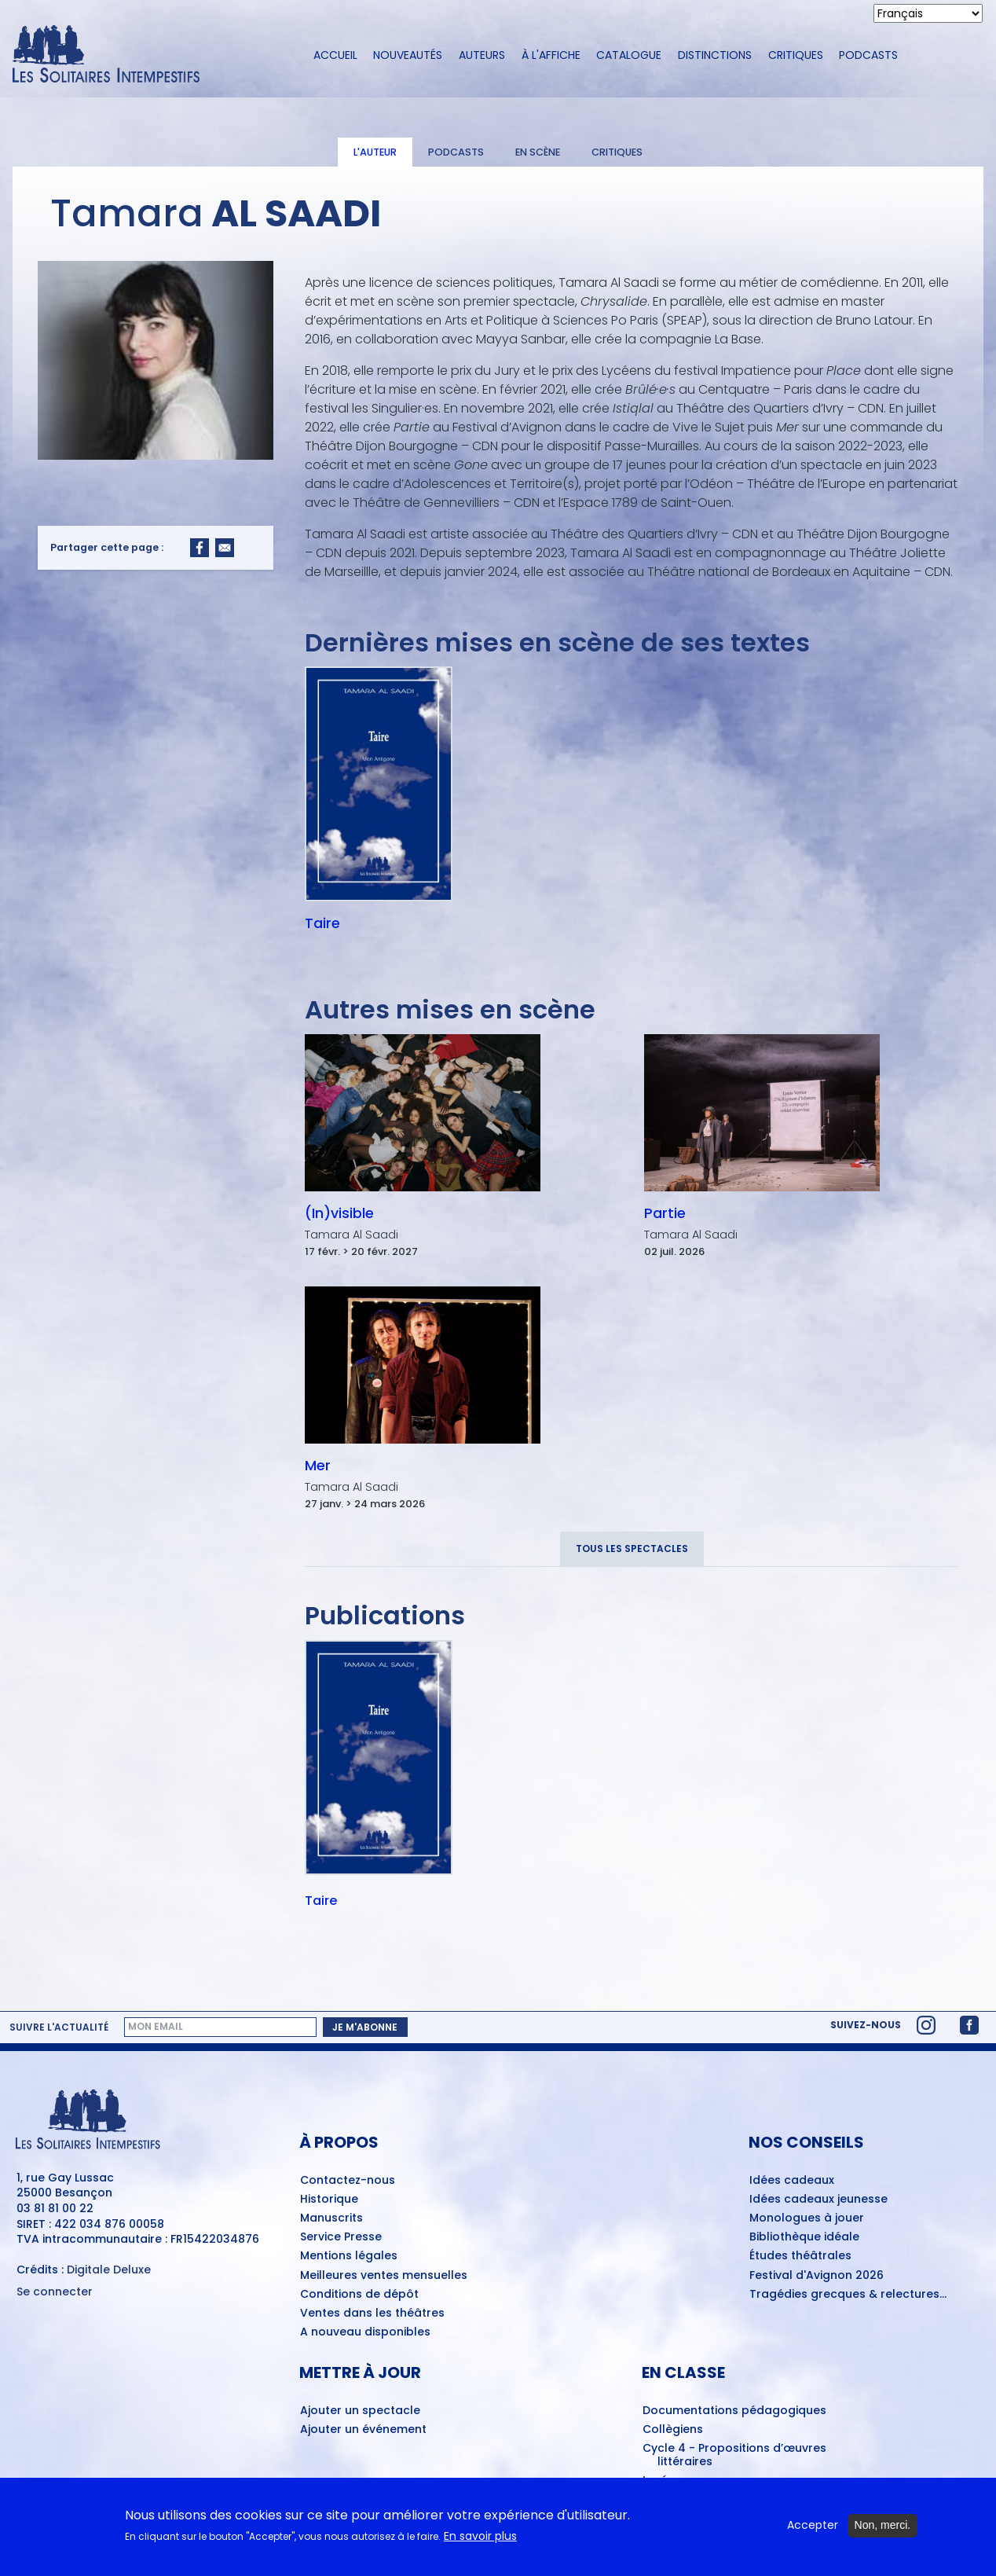 This screenshot has height=2576, width=996. Describe the element at coordinates (868, 55) in the screenshot. I see `Podcasts` at that location.